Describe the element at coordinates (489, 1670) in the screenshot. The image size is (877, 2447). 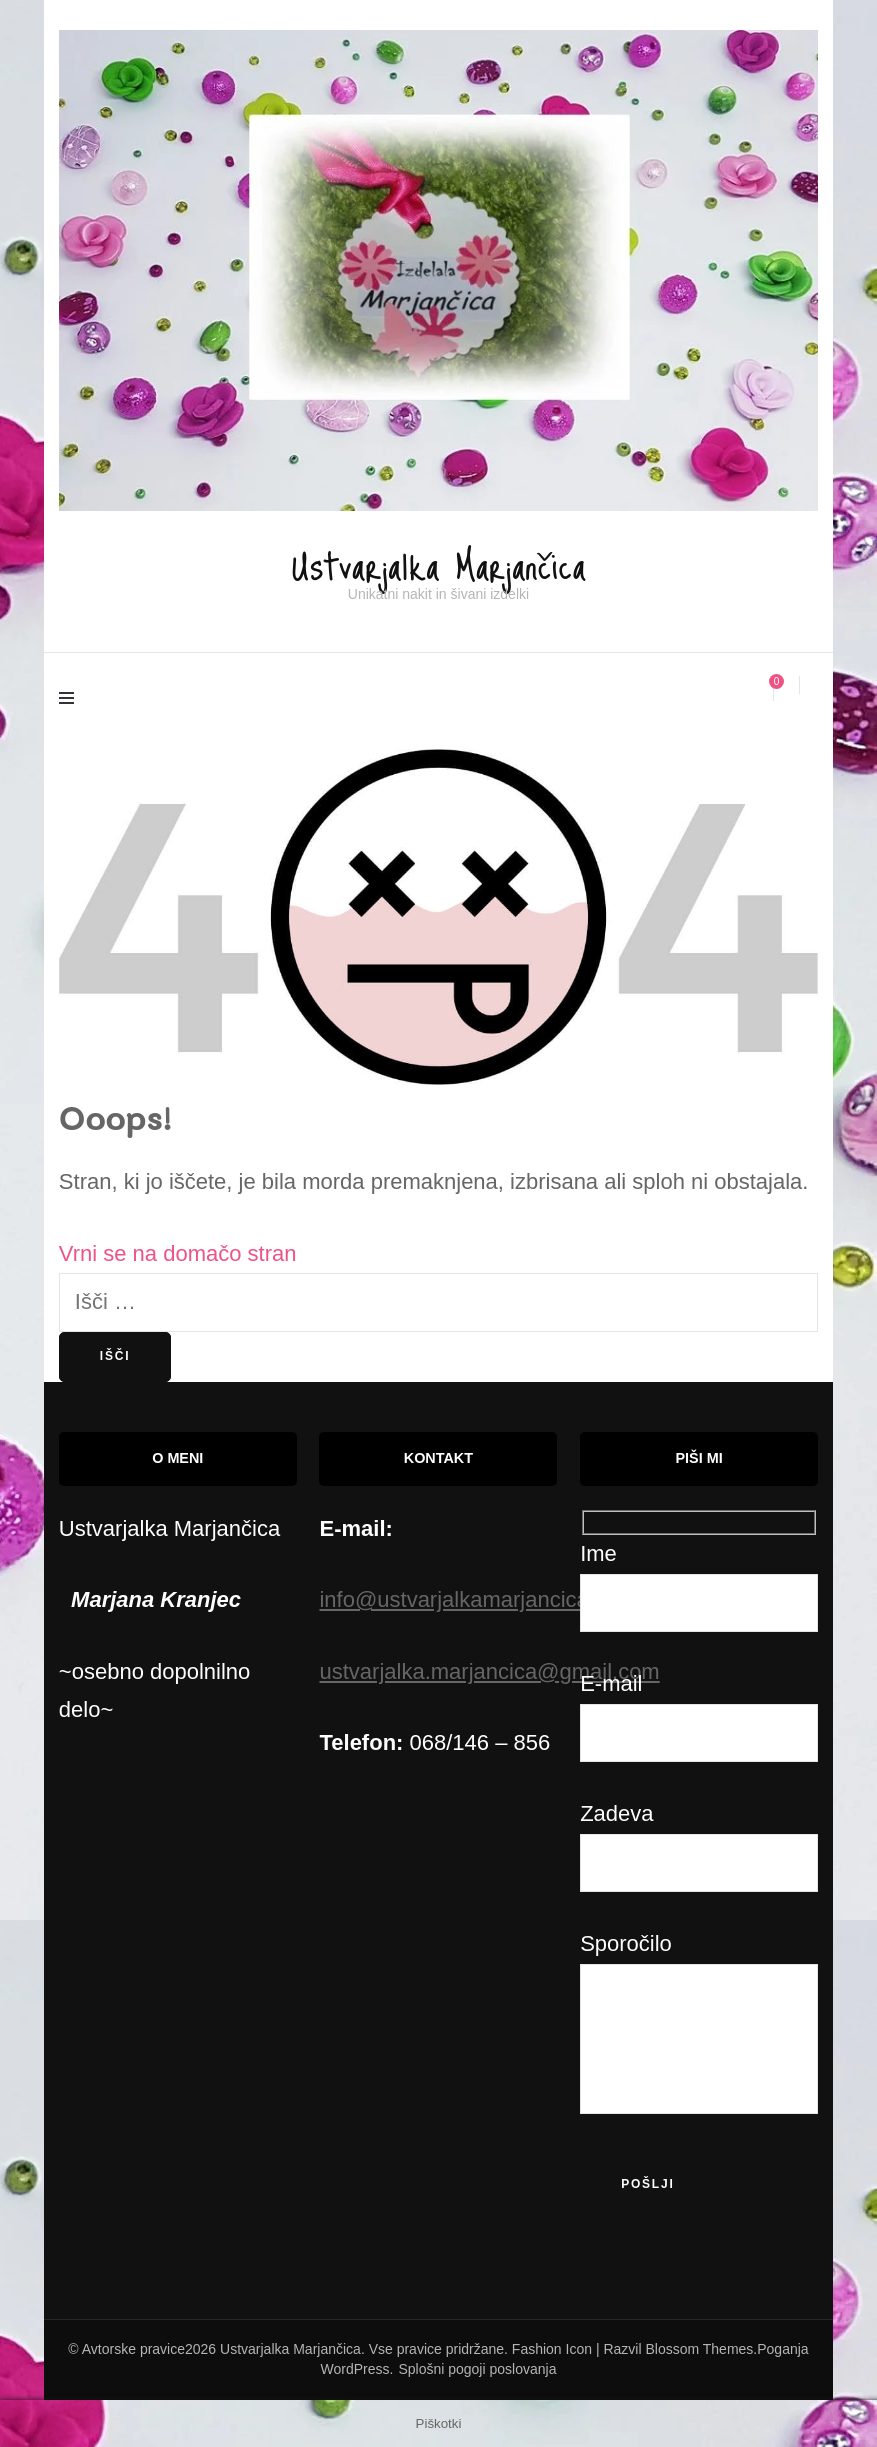
I see `ustvarjalka.marjancica@gmail.com` at that location.